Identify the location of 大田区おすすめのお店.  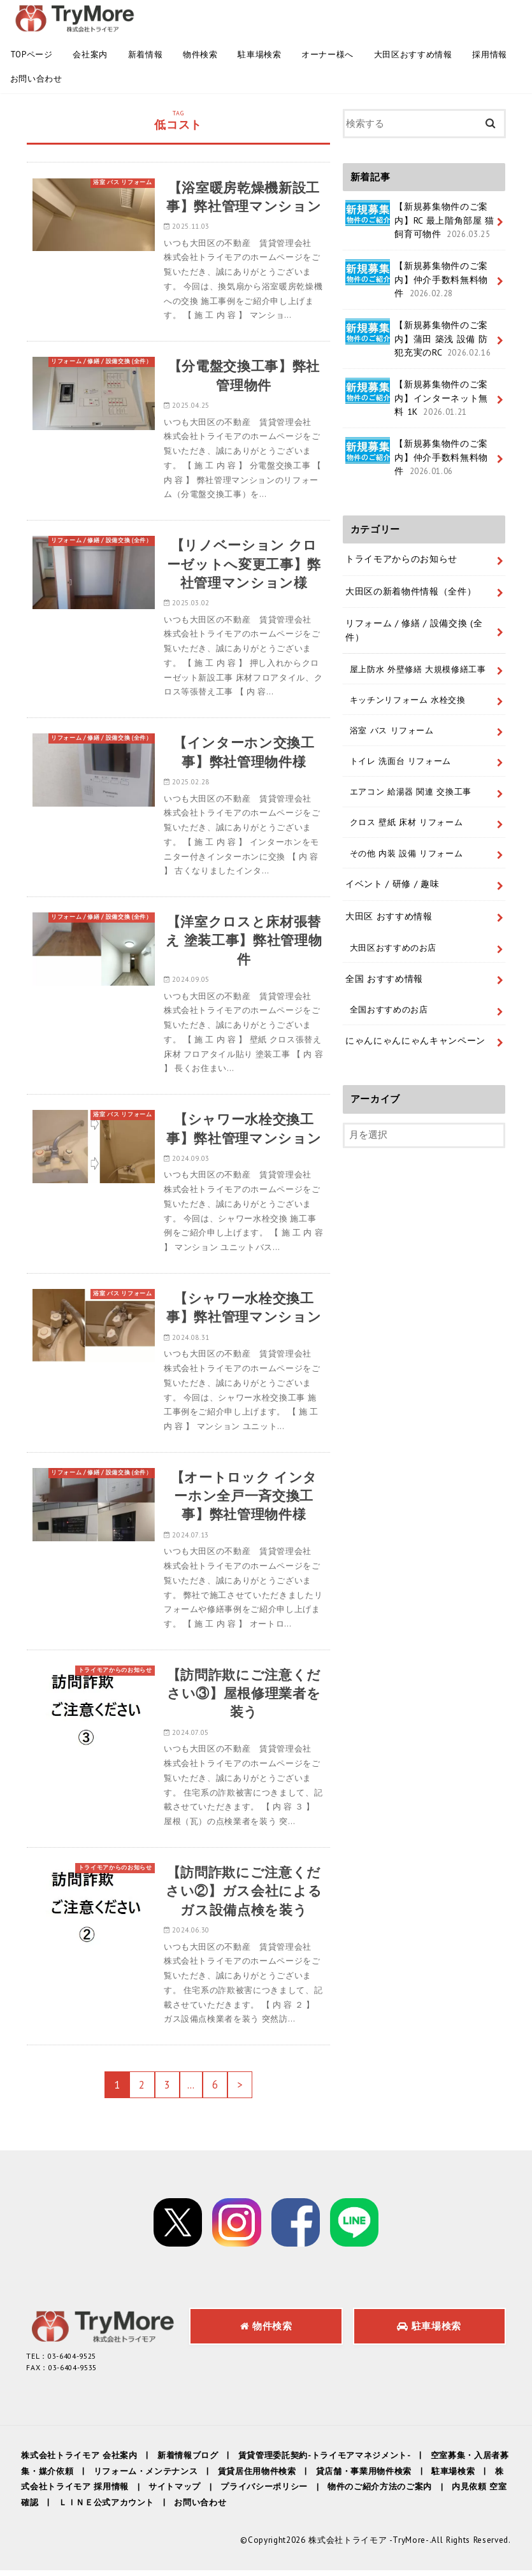
(392, 943).